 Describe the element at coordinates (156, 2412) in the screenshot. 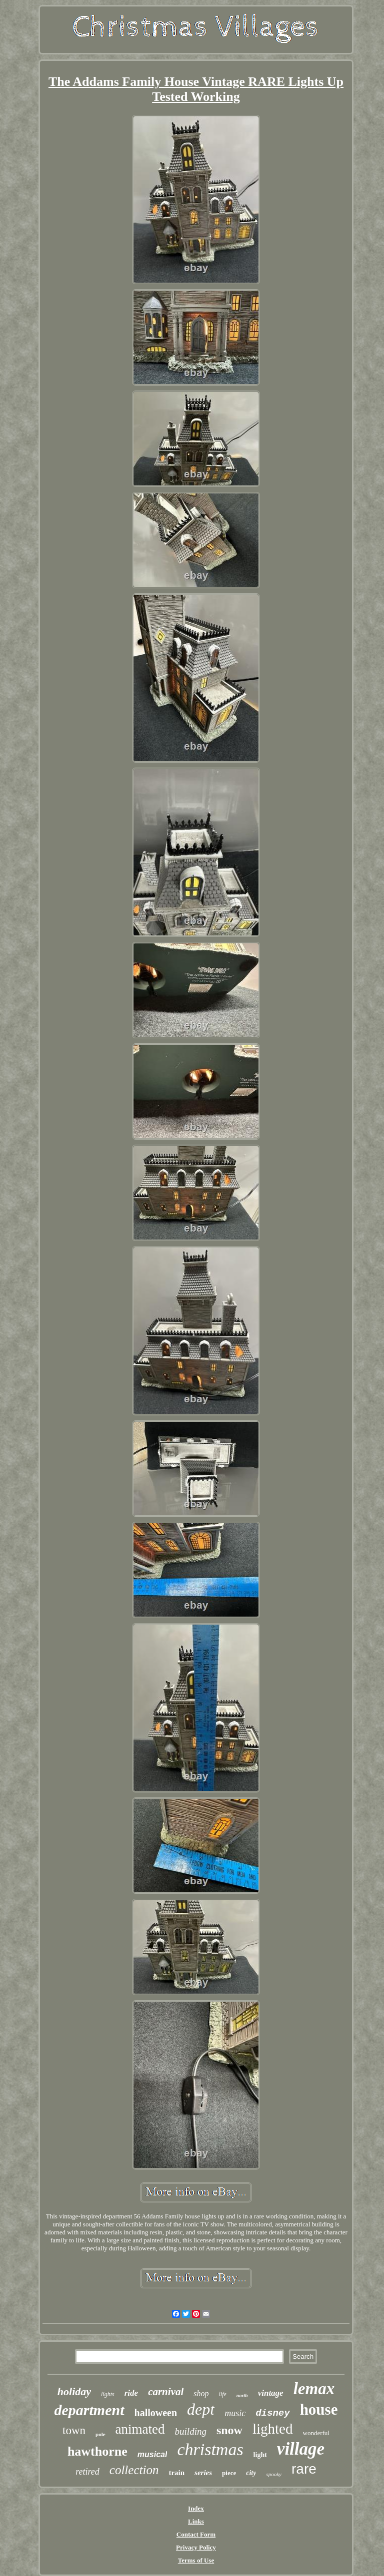

I see `halloween` at that location.